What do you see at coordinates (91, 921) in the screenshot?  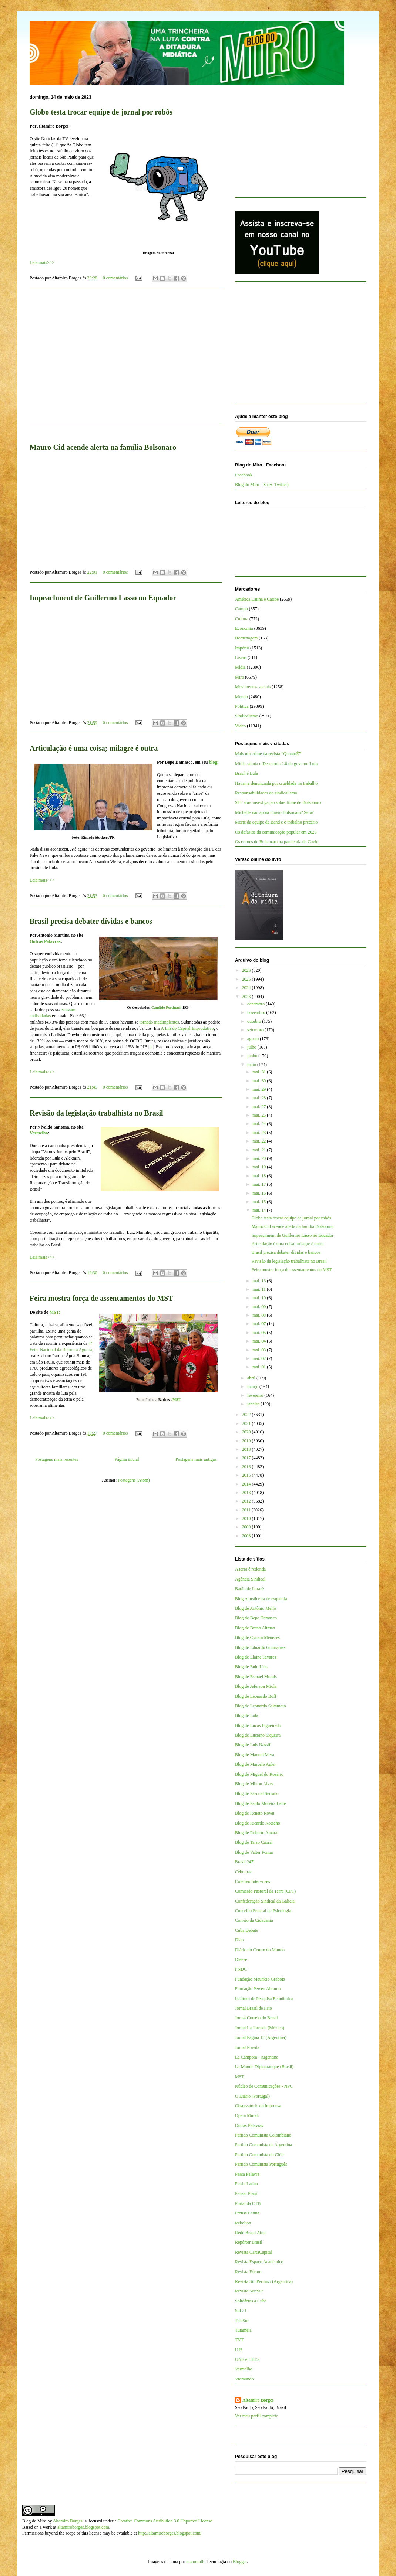 I see `Brasil precisa debater dívidas e bancos` at bounding box center [91, 921].